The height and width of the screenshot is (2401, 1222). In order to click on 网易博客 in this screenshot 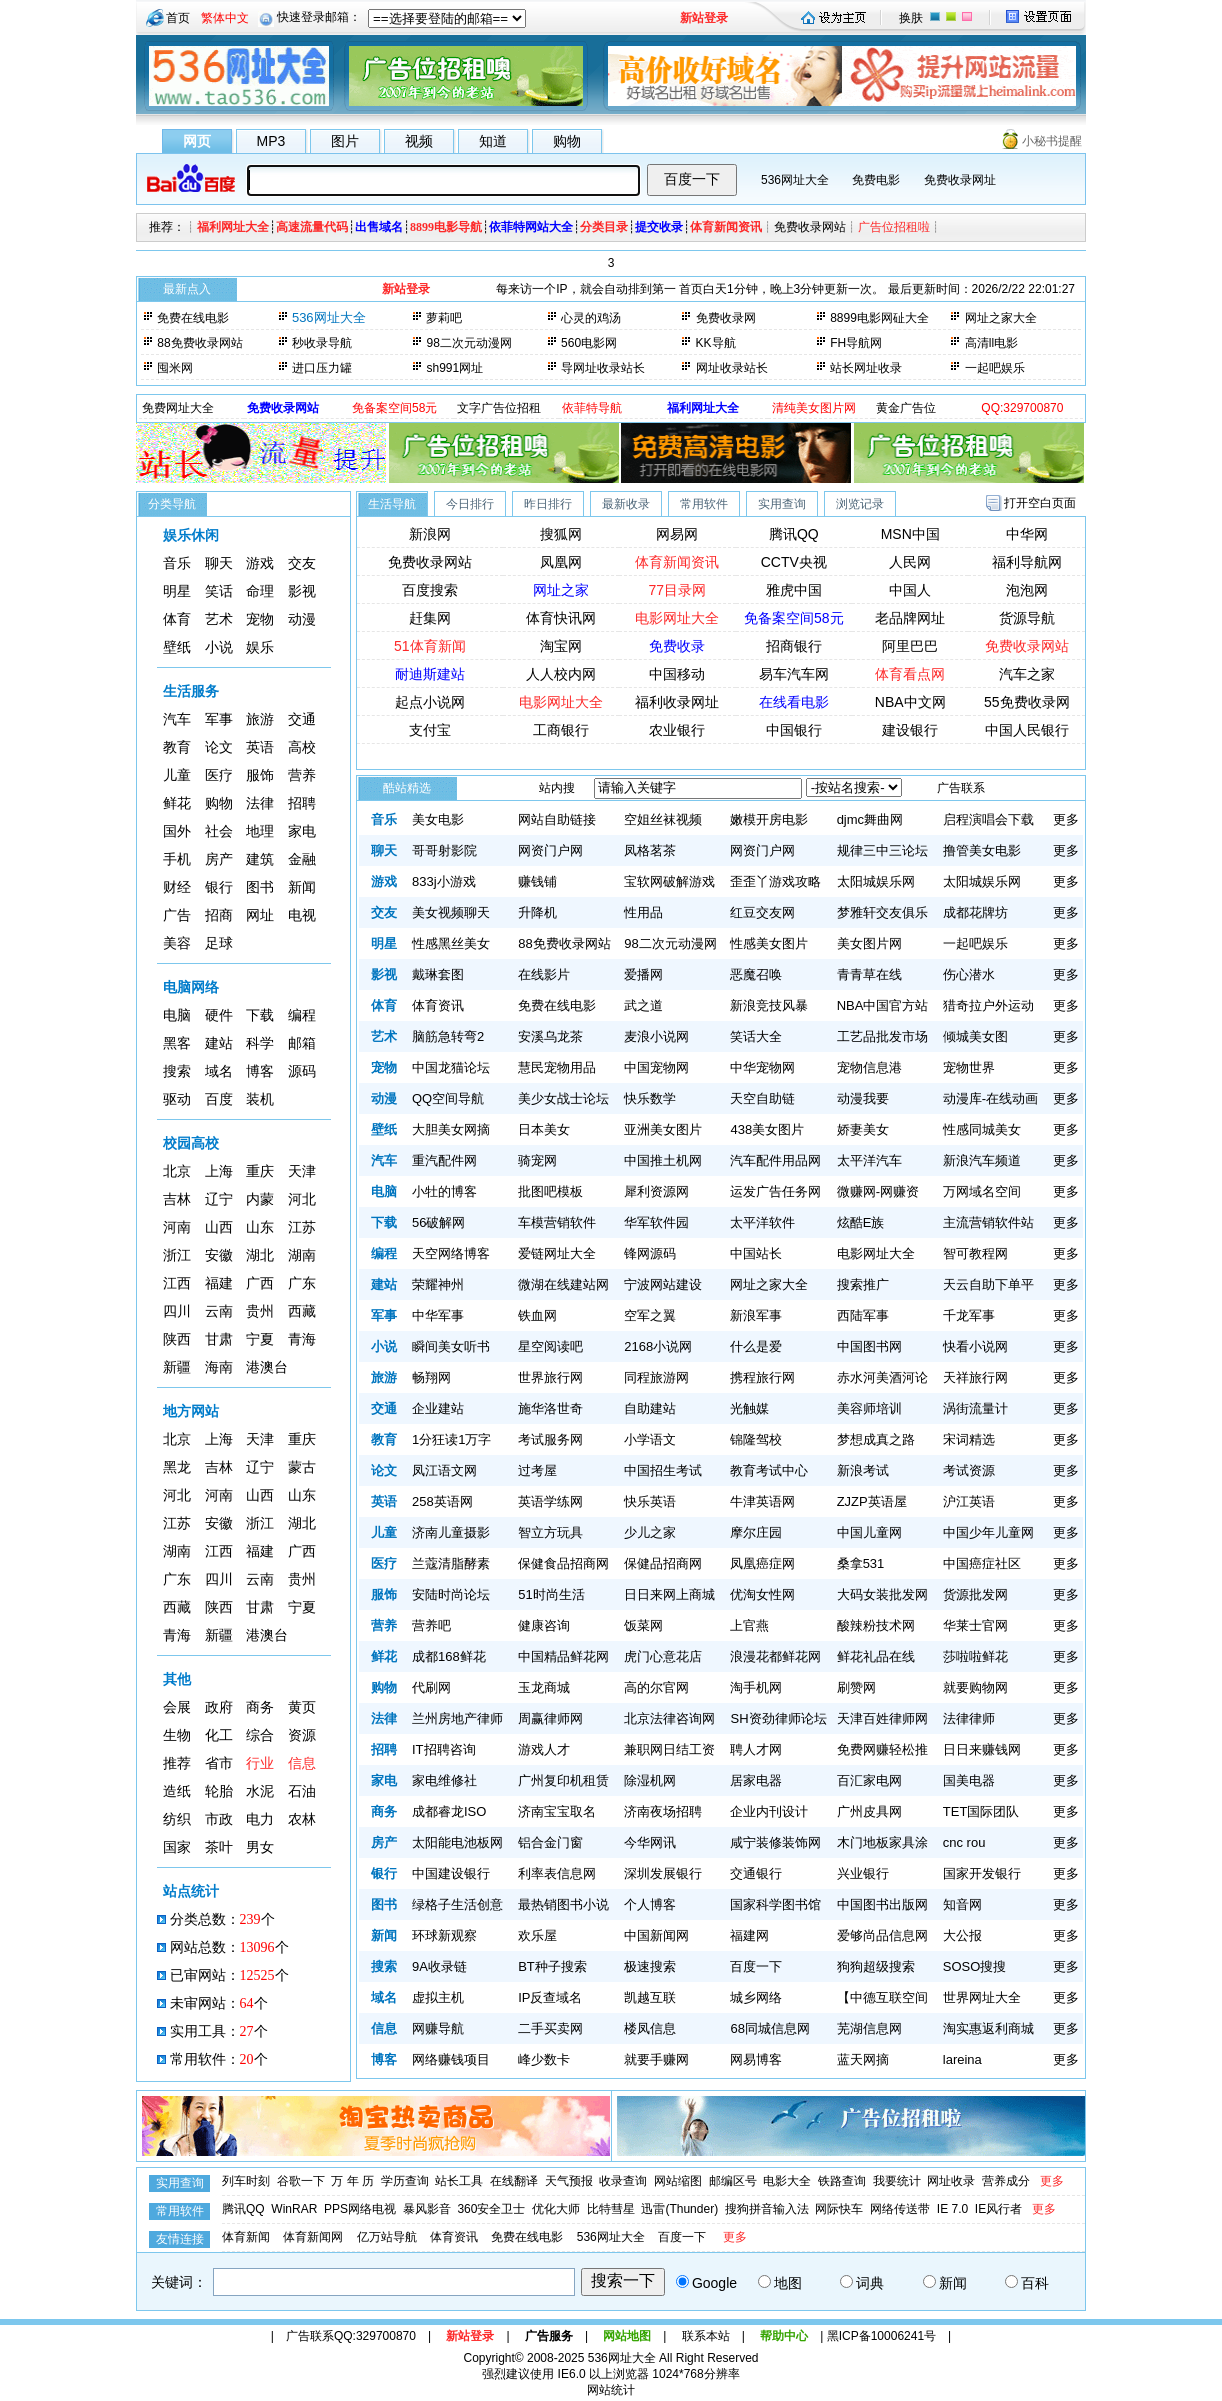, I will do `click(756, 2059)`.